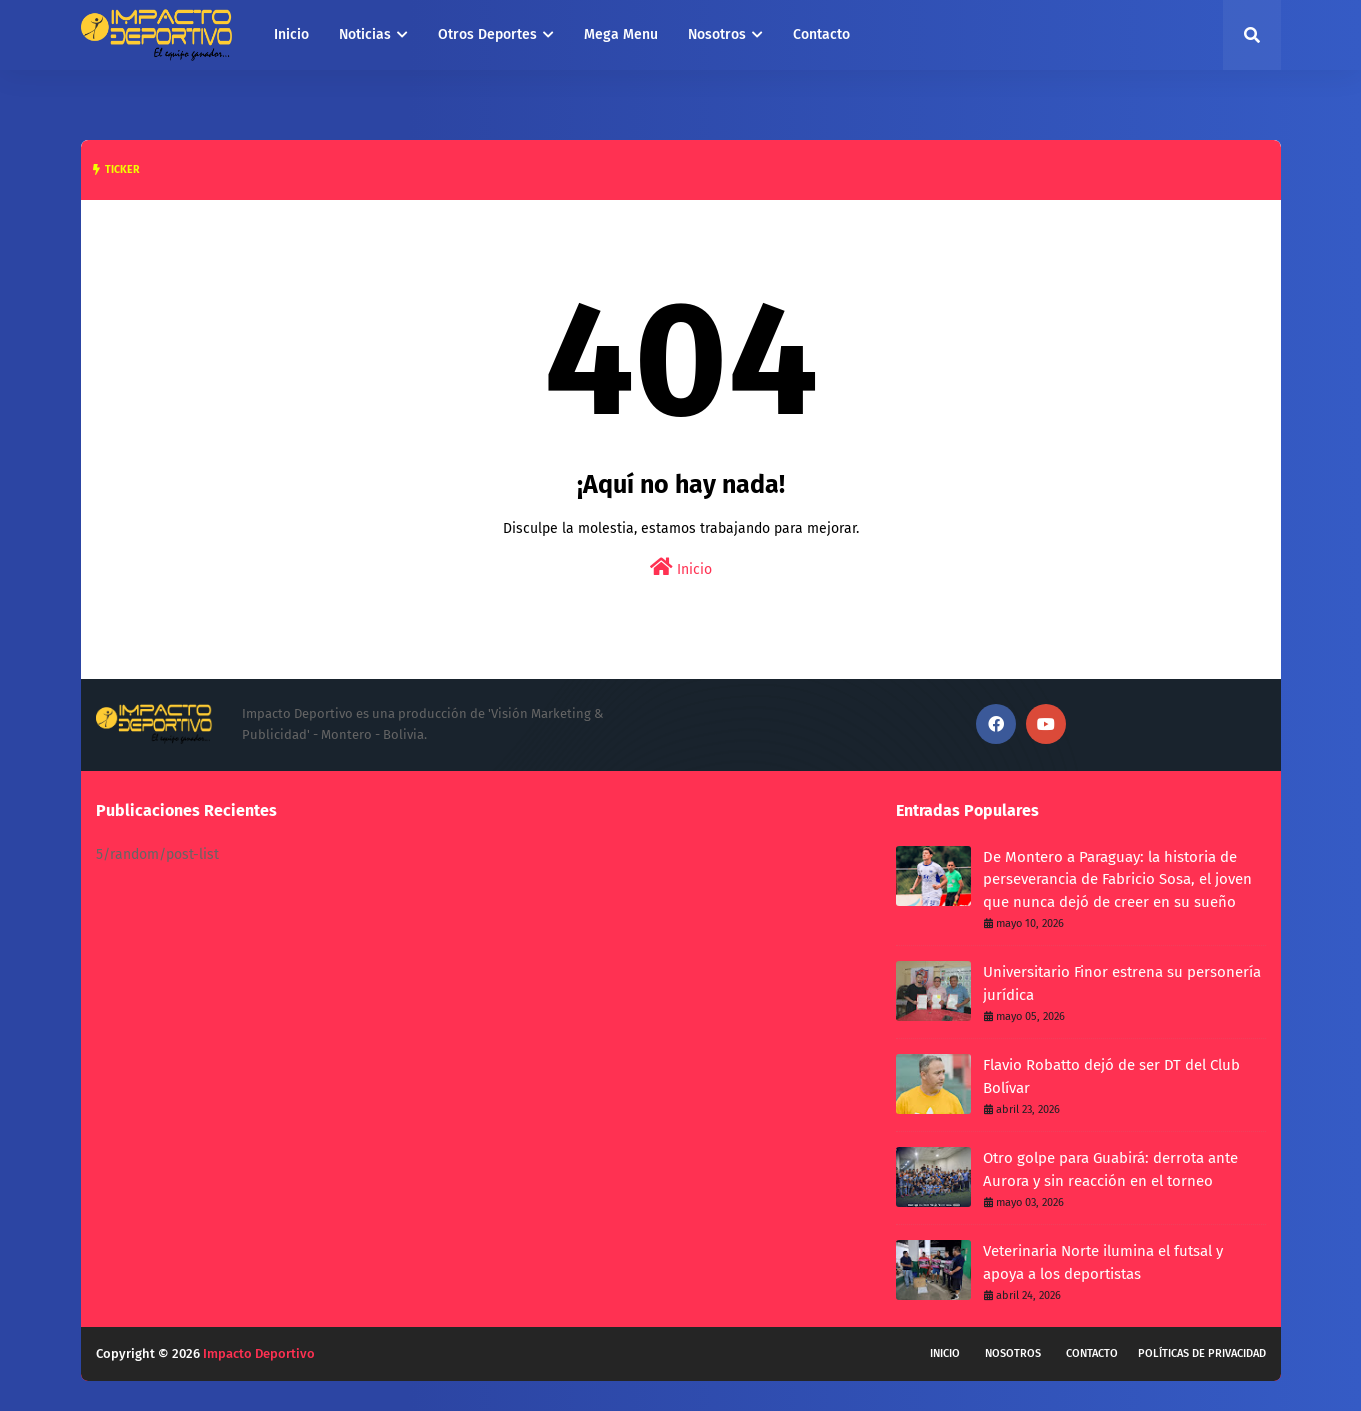  I want to click on Políticas de privacidad, so click(1202, 1353).